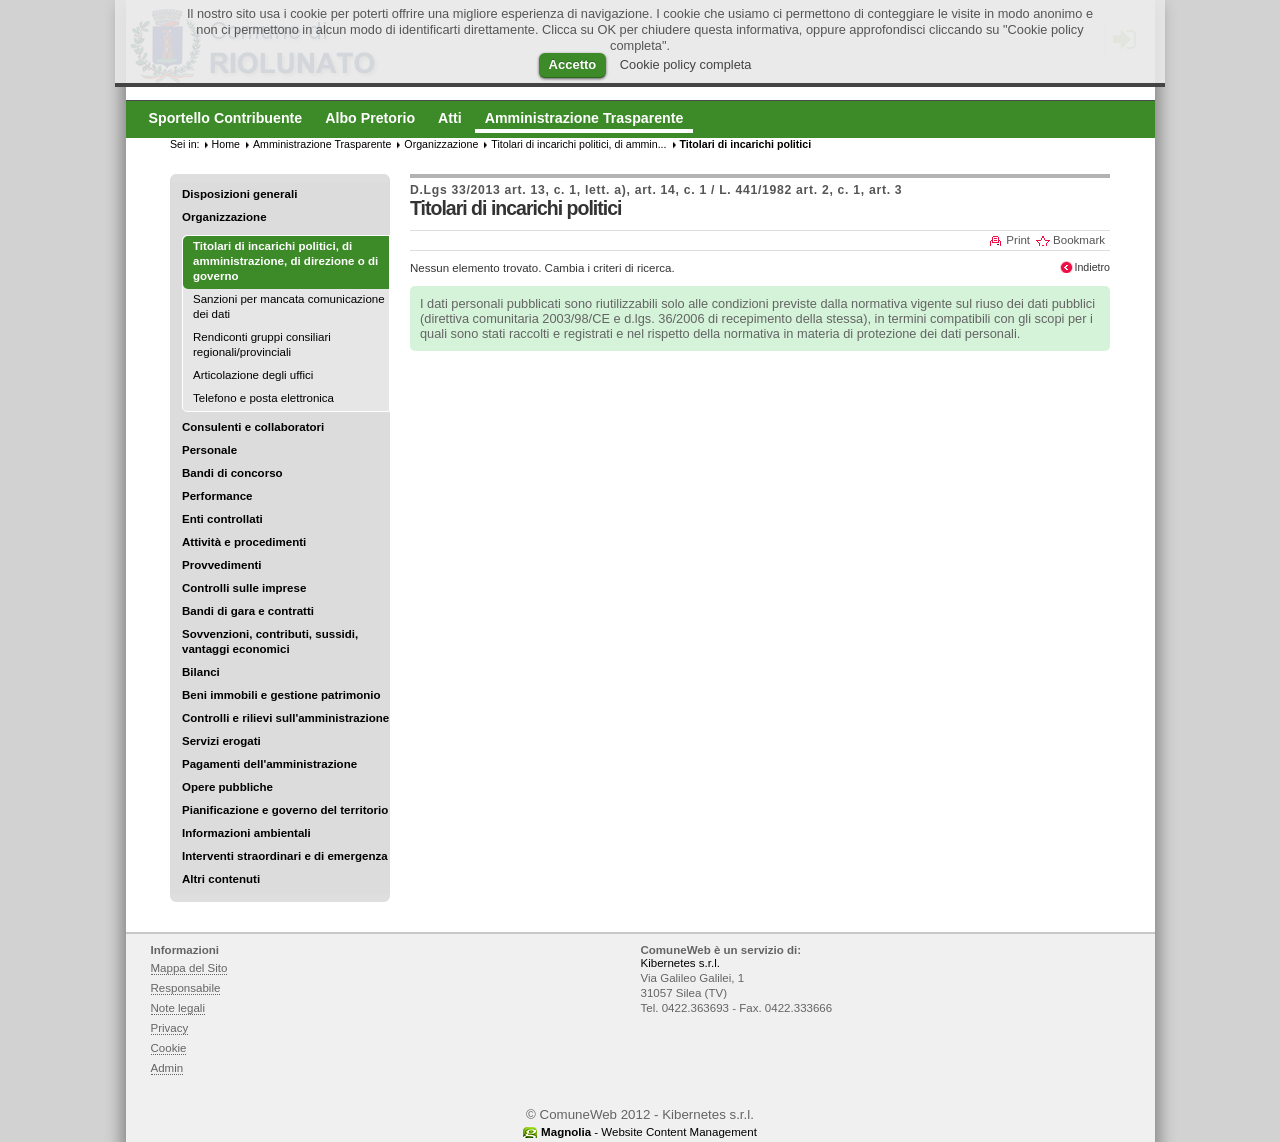 Image resolution: width=1280 pixels, height=1142 pixels. Describe the element at coordinates (285, 856) in the screenshot. I see `Interventi straordinari e di emergenza` at that location.